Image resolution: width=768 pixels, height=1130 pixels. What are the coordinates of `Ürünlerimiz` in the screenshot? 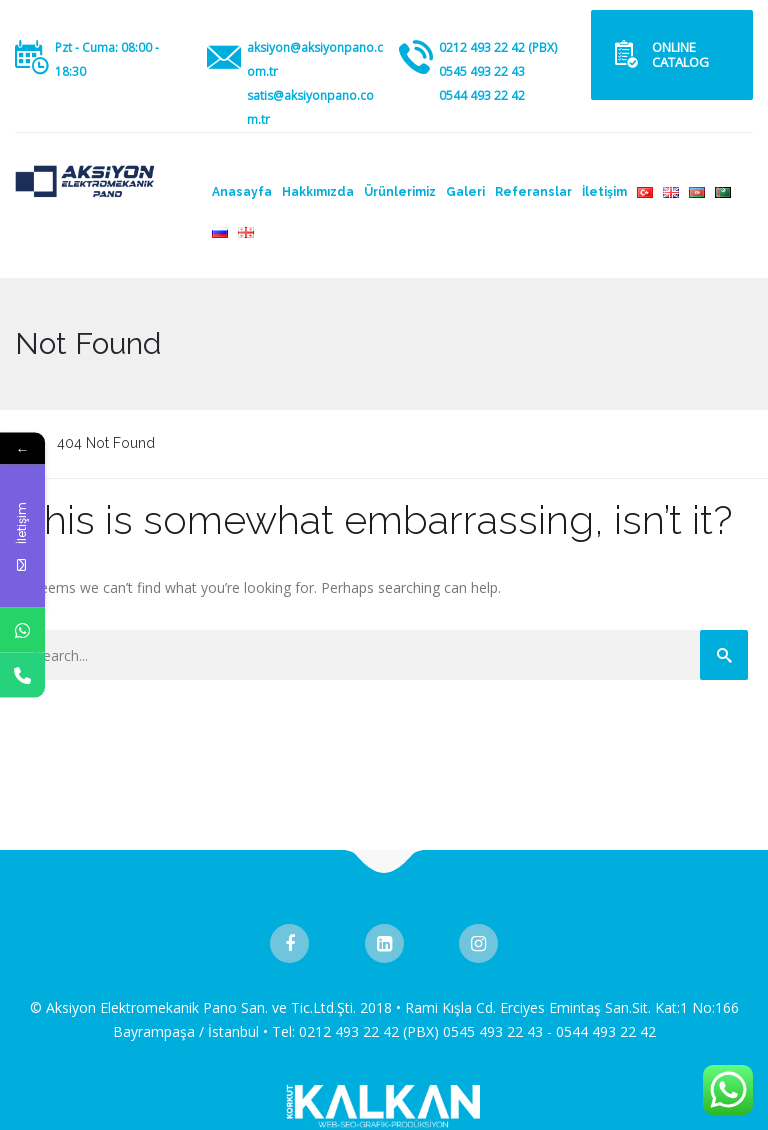 It's located at (400, 192).